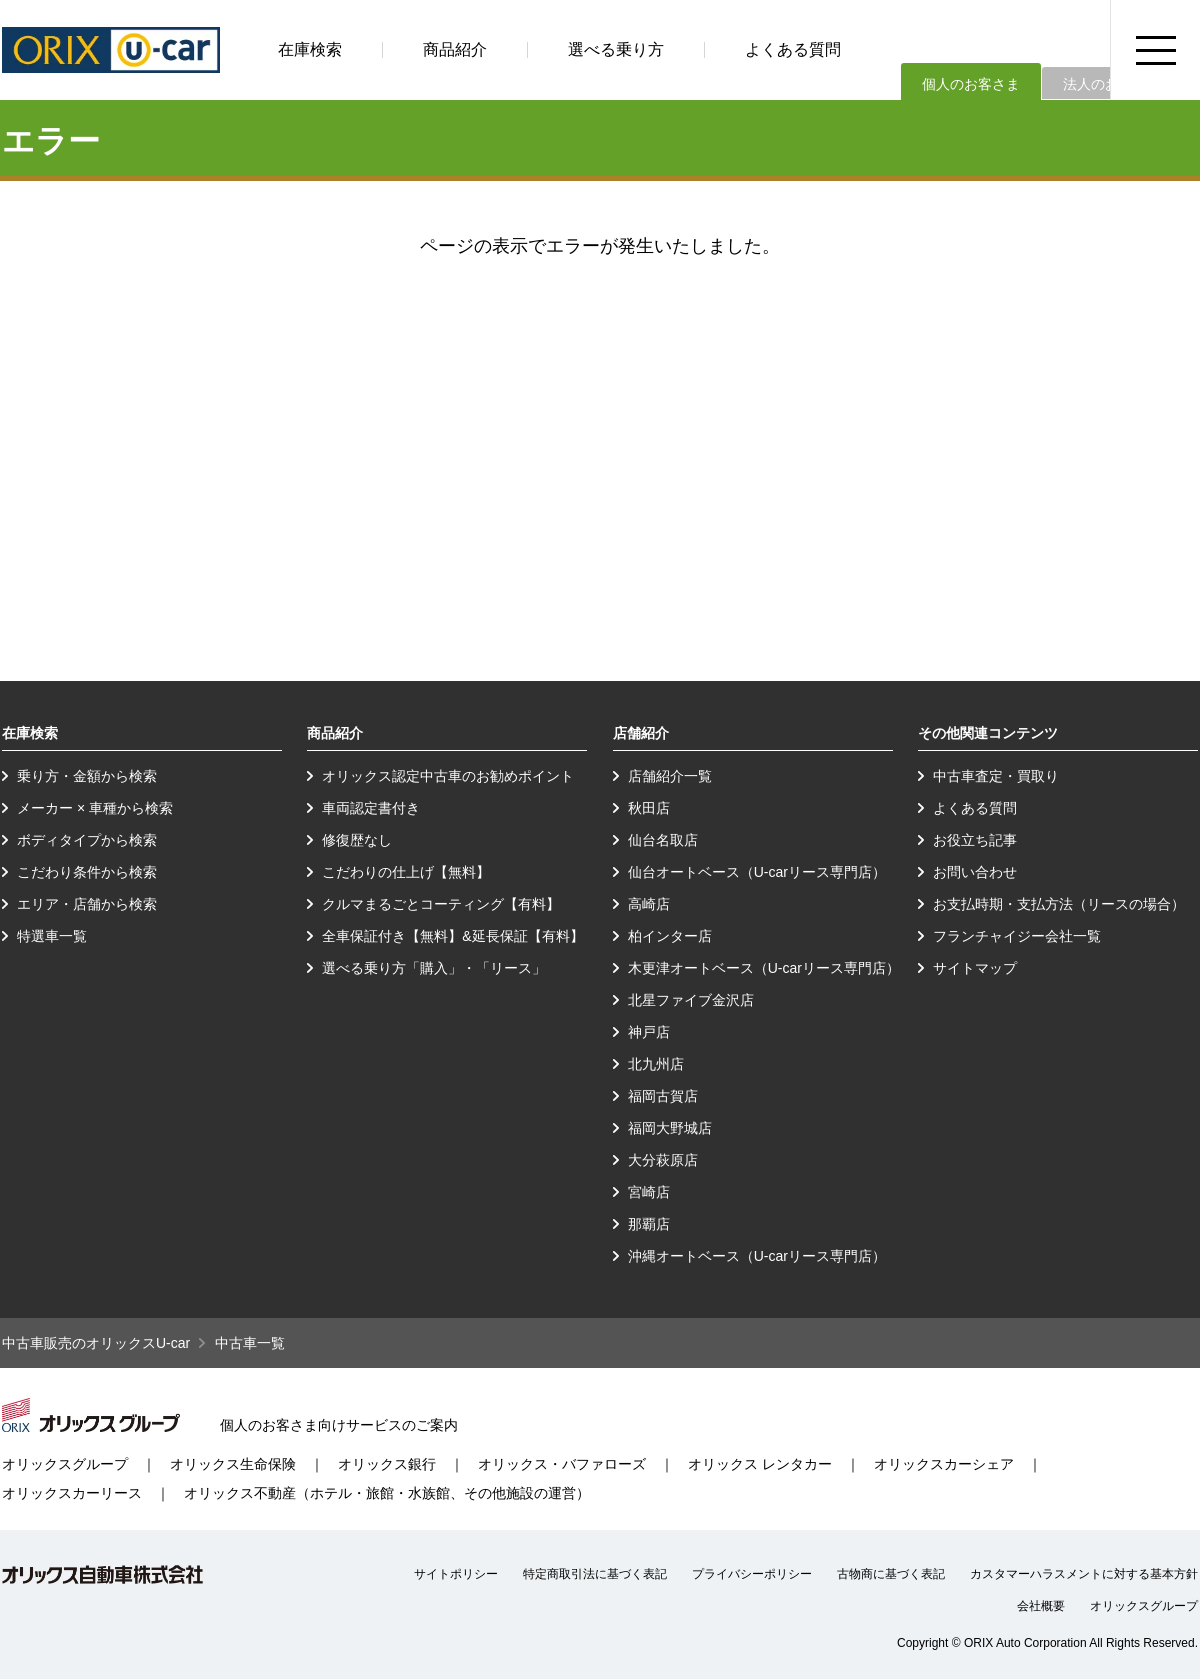 The width and height of the screenshot is (1200, 1679). What do you see at coordinates (52, 936) in the screenshot?
I see `特選車一覧` at bounding box center [52, 936].